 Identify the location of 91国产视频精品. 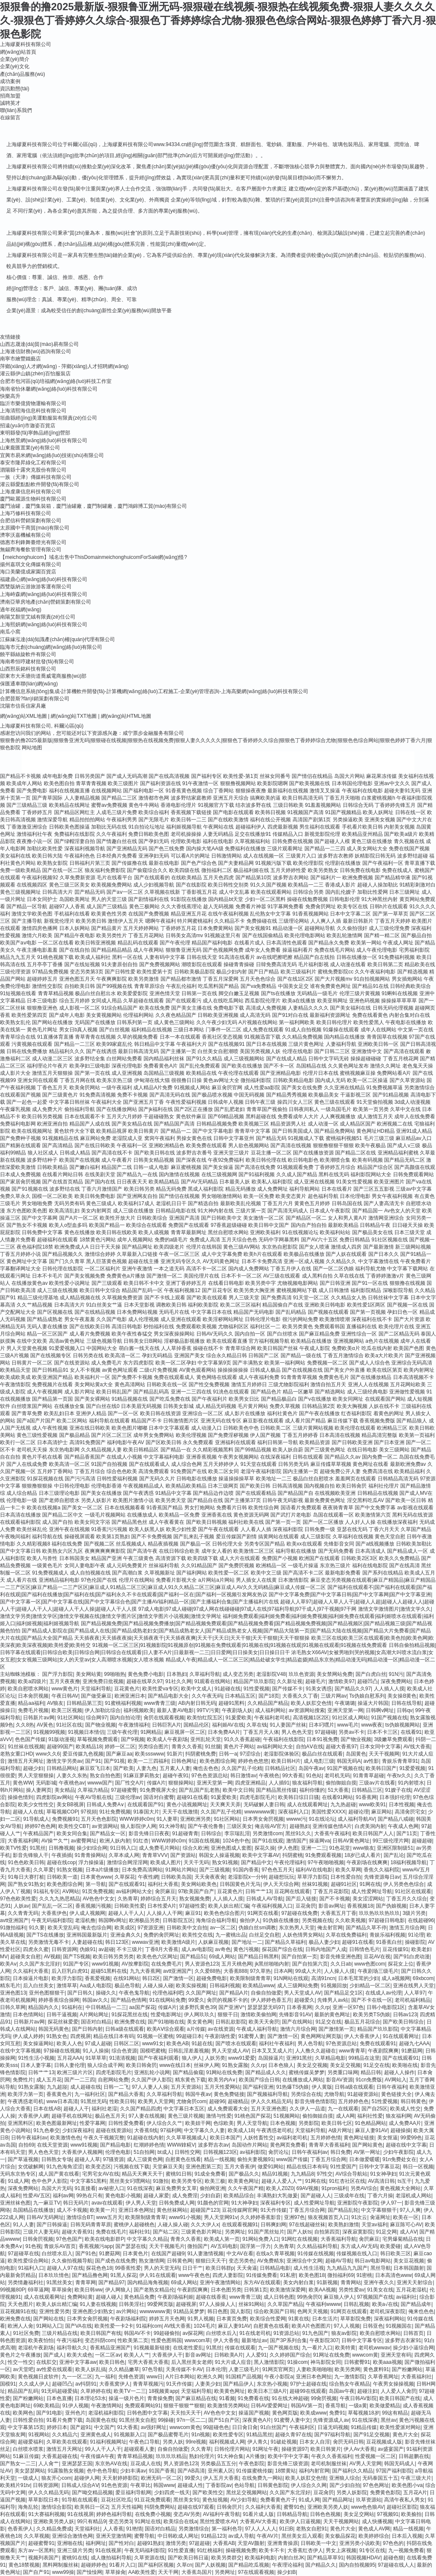
(343, 812).